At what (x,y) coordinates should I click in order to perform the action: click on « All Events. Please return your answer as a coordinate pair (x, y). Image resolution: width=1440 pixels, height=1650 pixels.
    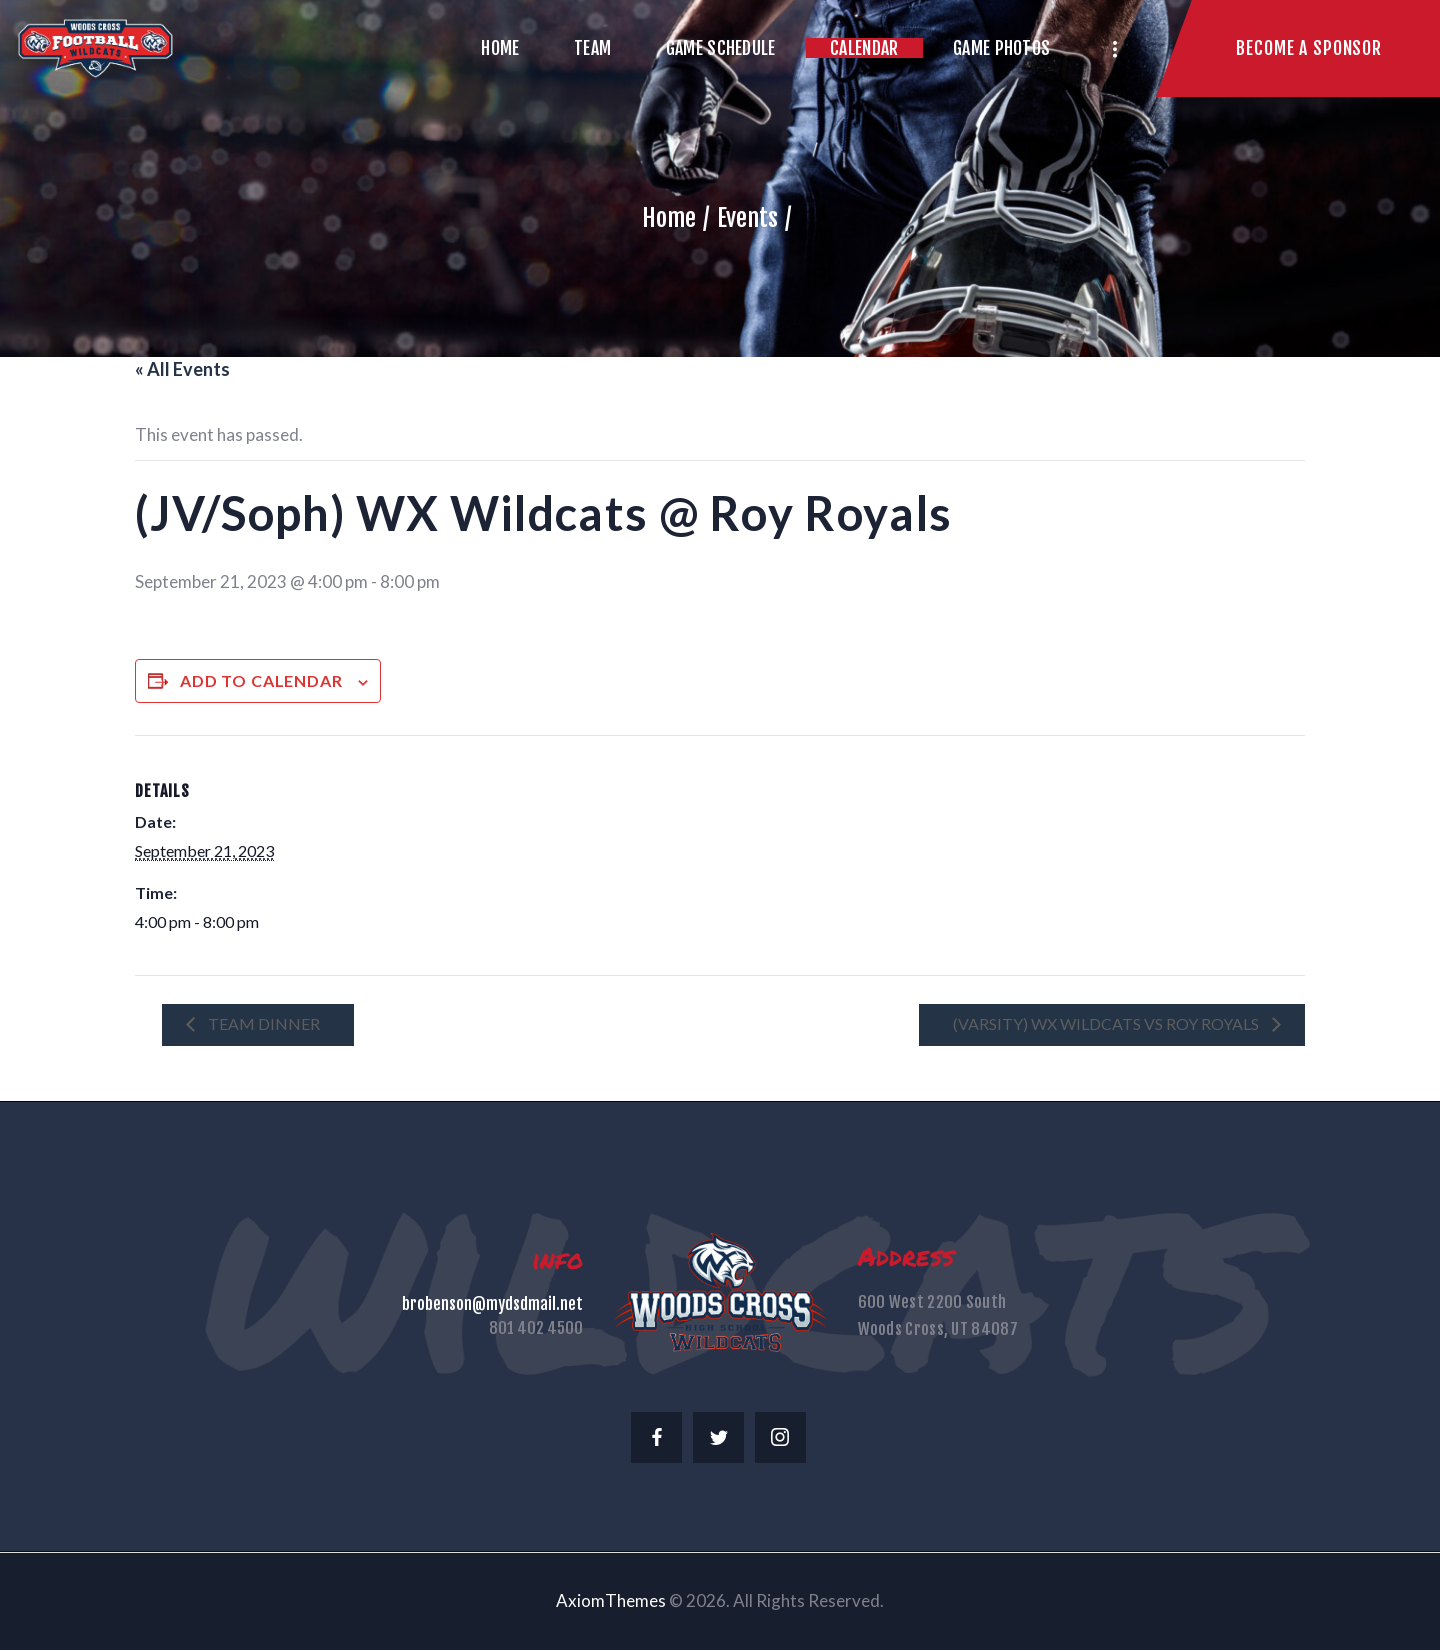
    Looking at the image, I should click on (182, 369).